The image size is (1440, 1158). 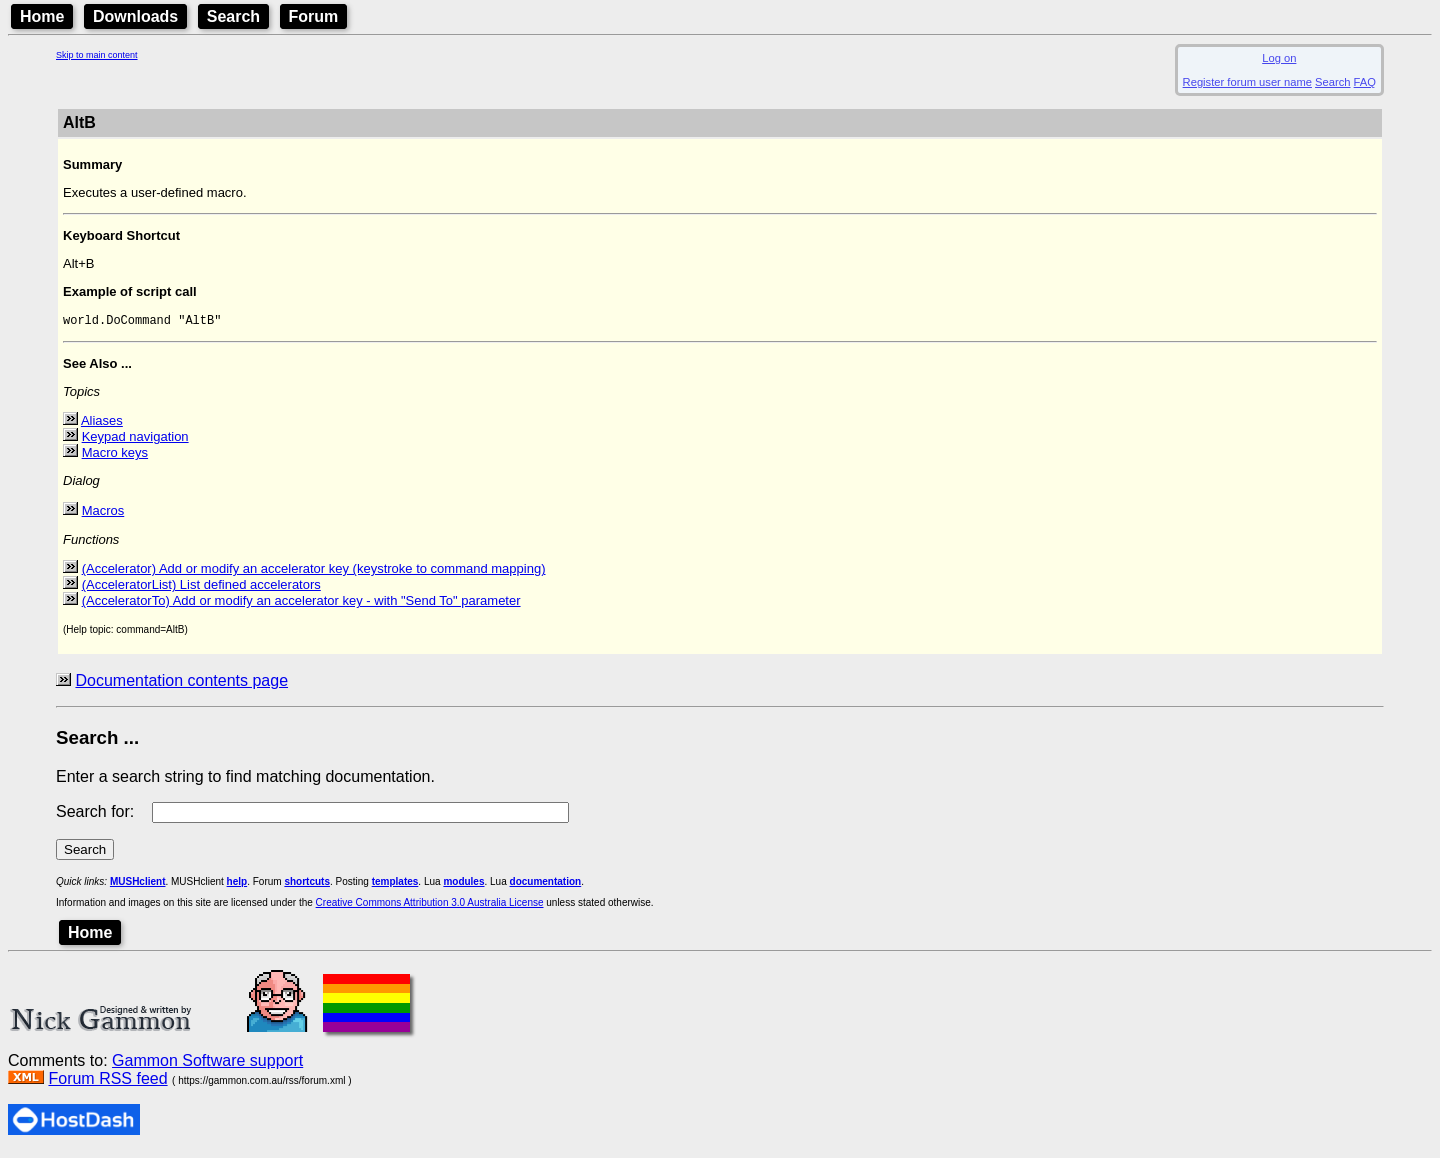 I want to click on Log on, so click(x=1279, y=58).